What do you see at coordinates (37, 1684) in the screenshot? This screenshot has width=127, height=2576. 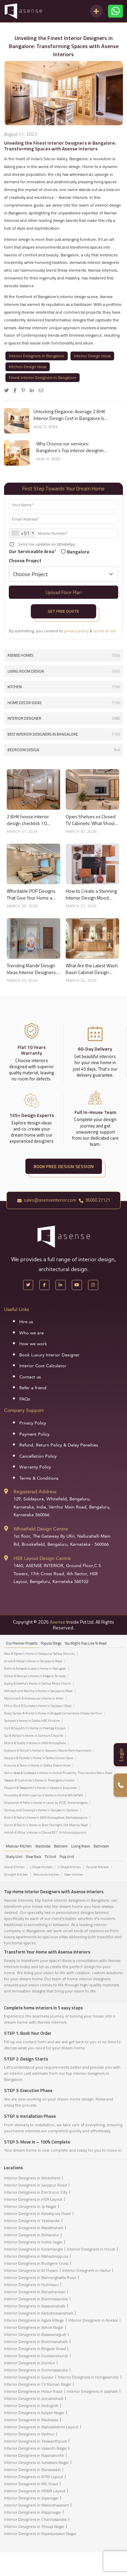 I see `Jaydip & Geetha’s Home in Sattva Misty Charm` at bounding box center [37, 1684].